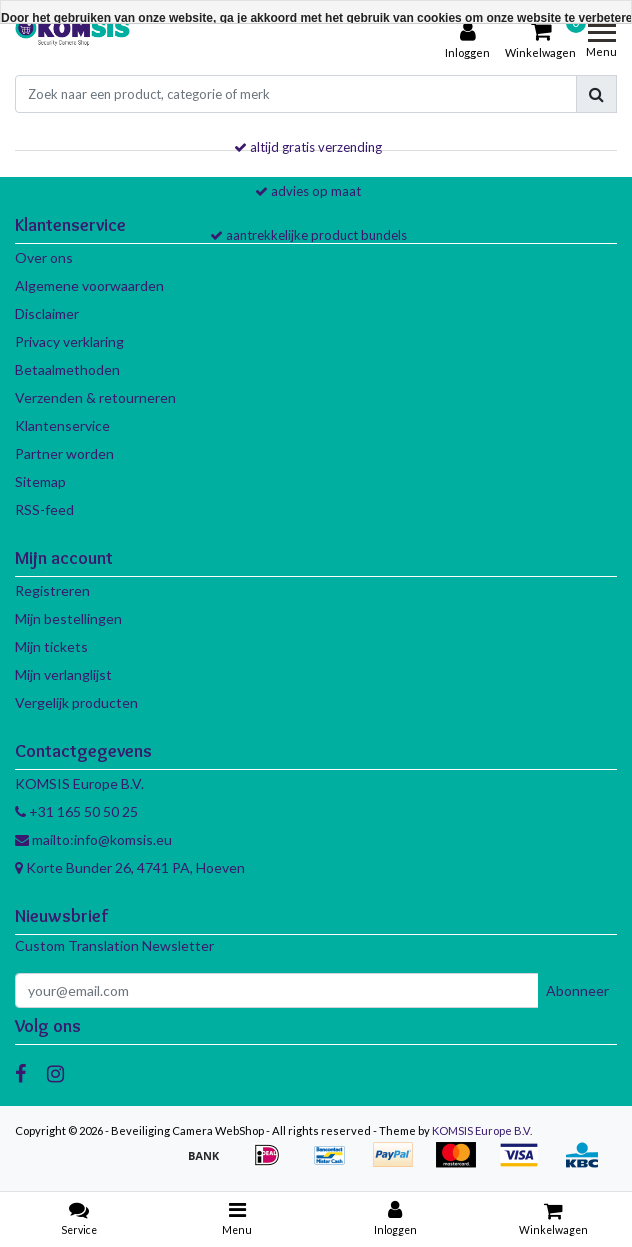 This screenshot has height=1247, width=632. Describe the element at coordinates (93, 839) in the screenshot. I see `mailto:info@komsis.eu` at that location.